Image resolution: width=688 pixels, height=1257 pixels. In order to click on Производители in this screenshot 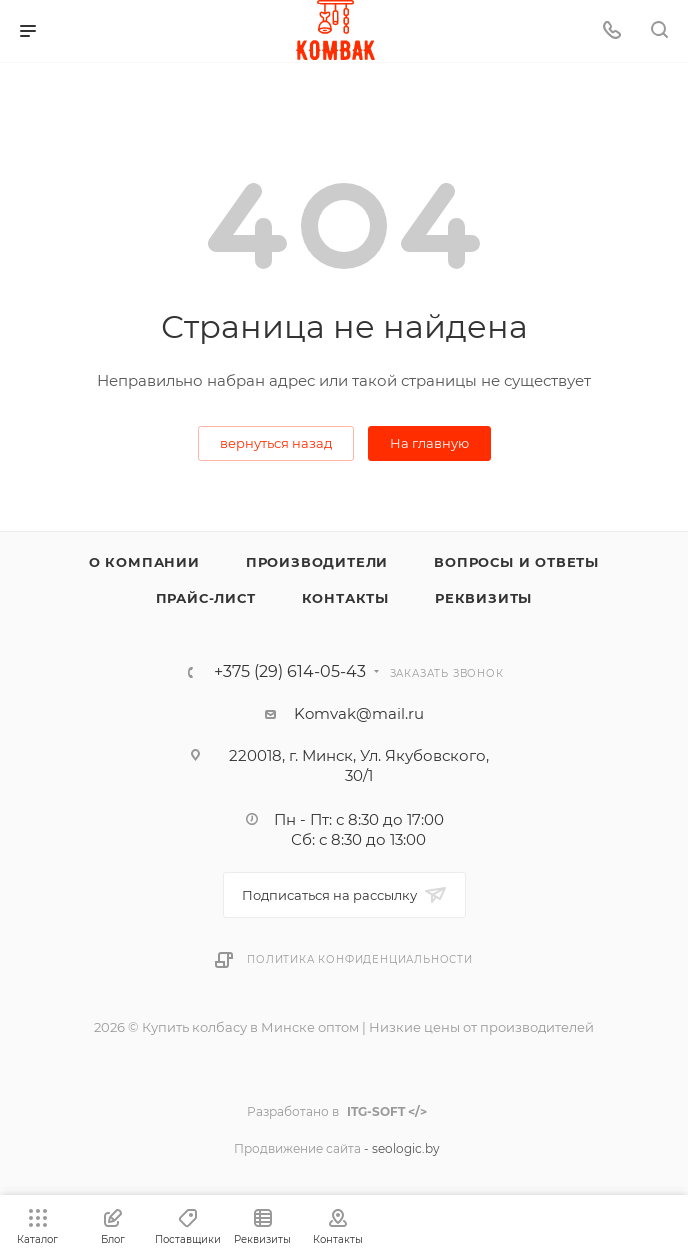, I will do `click(317, 562)`.